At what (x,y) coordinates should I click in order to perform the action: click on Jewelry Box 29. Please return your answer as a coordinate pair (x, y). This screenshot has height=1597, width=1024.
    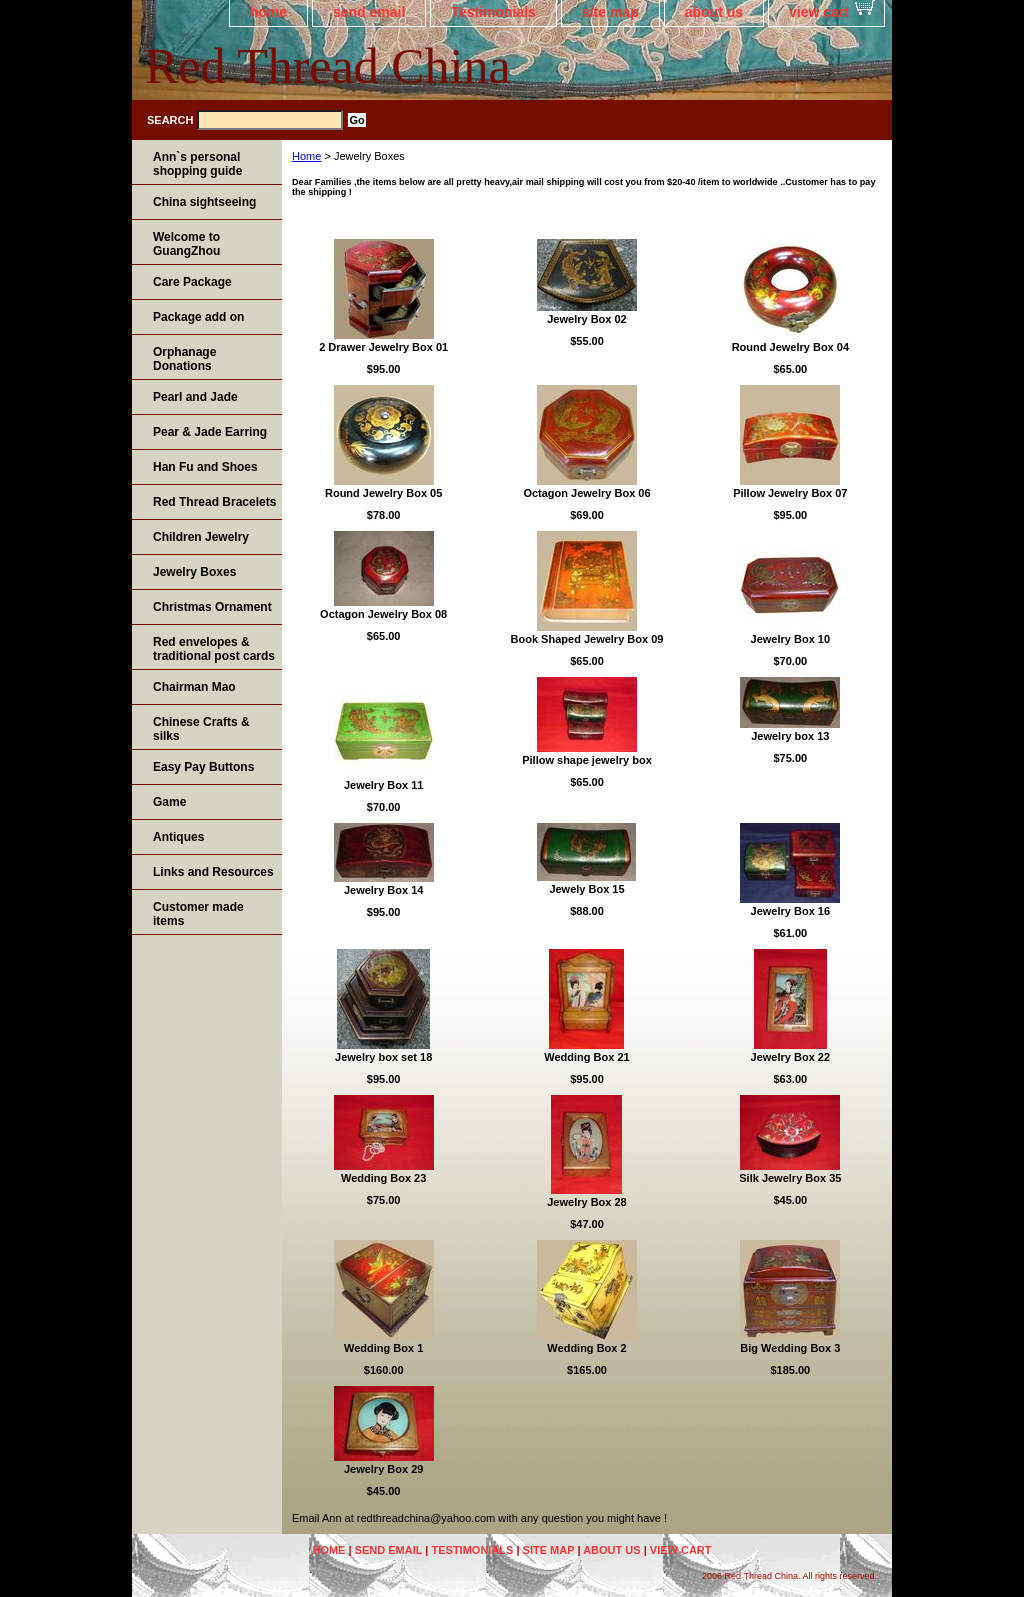
    Looking at the image, I should click on (384, 1469).